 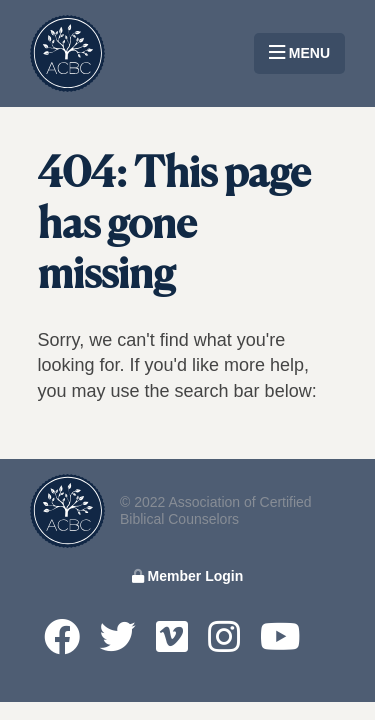 I want to click on MENU, so click(x=299, y=53).